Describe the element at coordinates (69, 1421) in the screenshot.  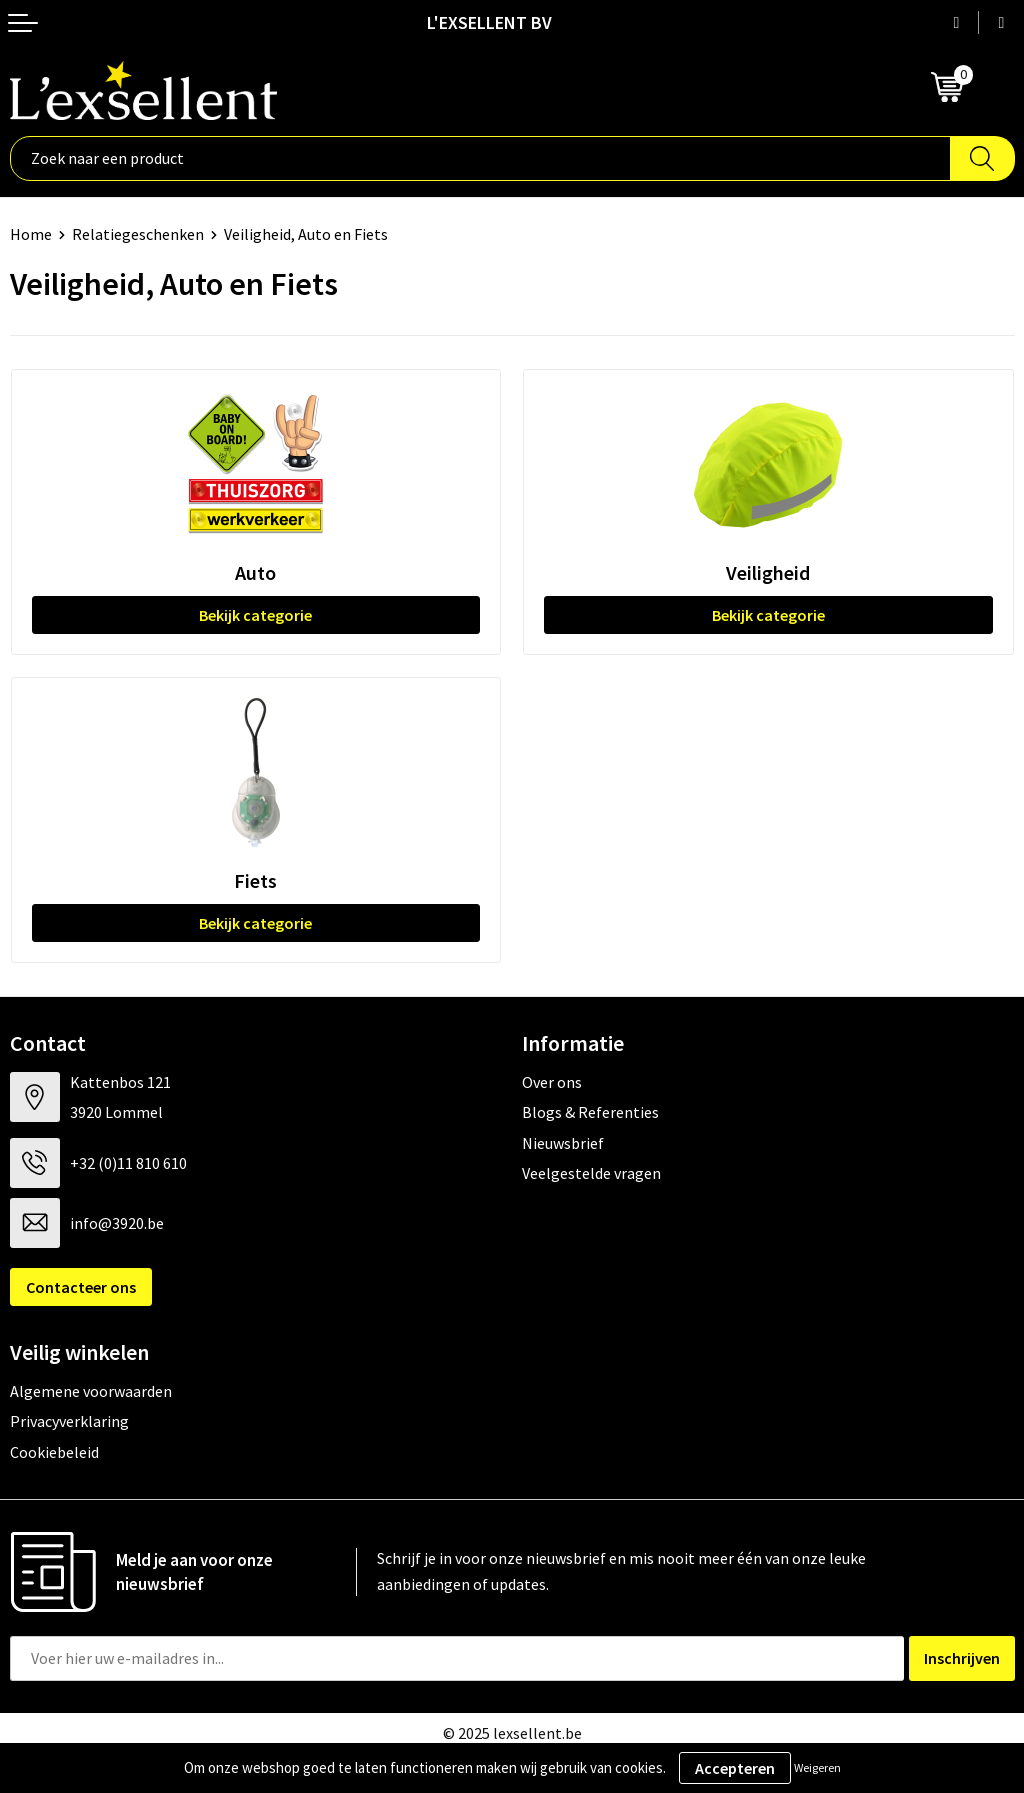
I see `Privacyverklaring` at that location.